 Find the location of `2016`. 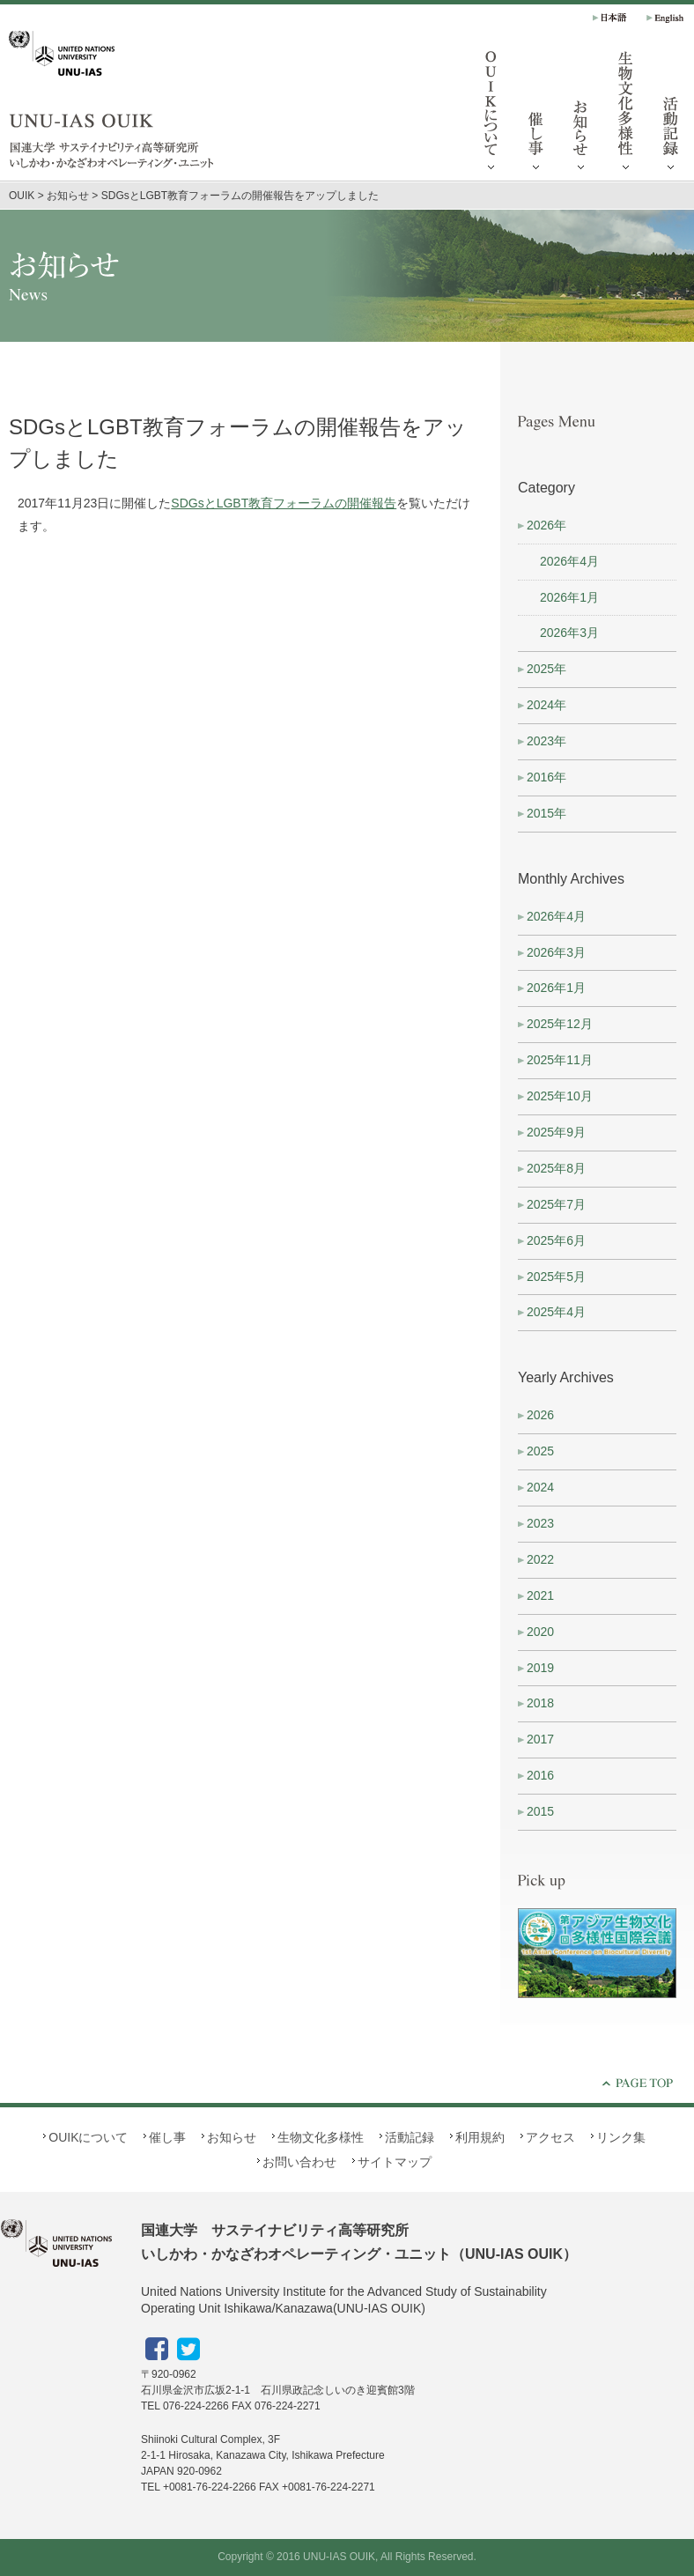

2016 is located at coordinates (540, 1775).